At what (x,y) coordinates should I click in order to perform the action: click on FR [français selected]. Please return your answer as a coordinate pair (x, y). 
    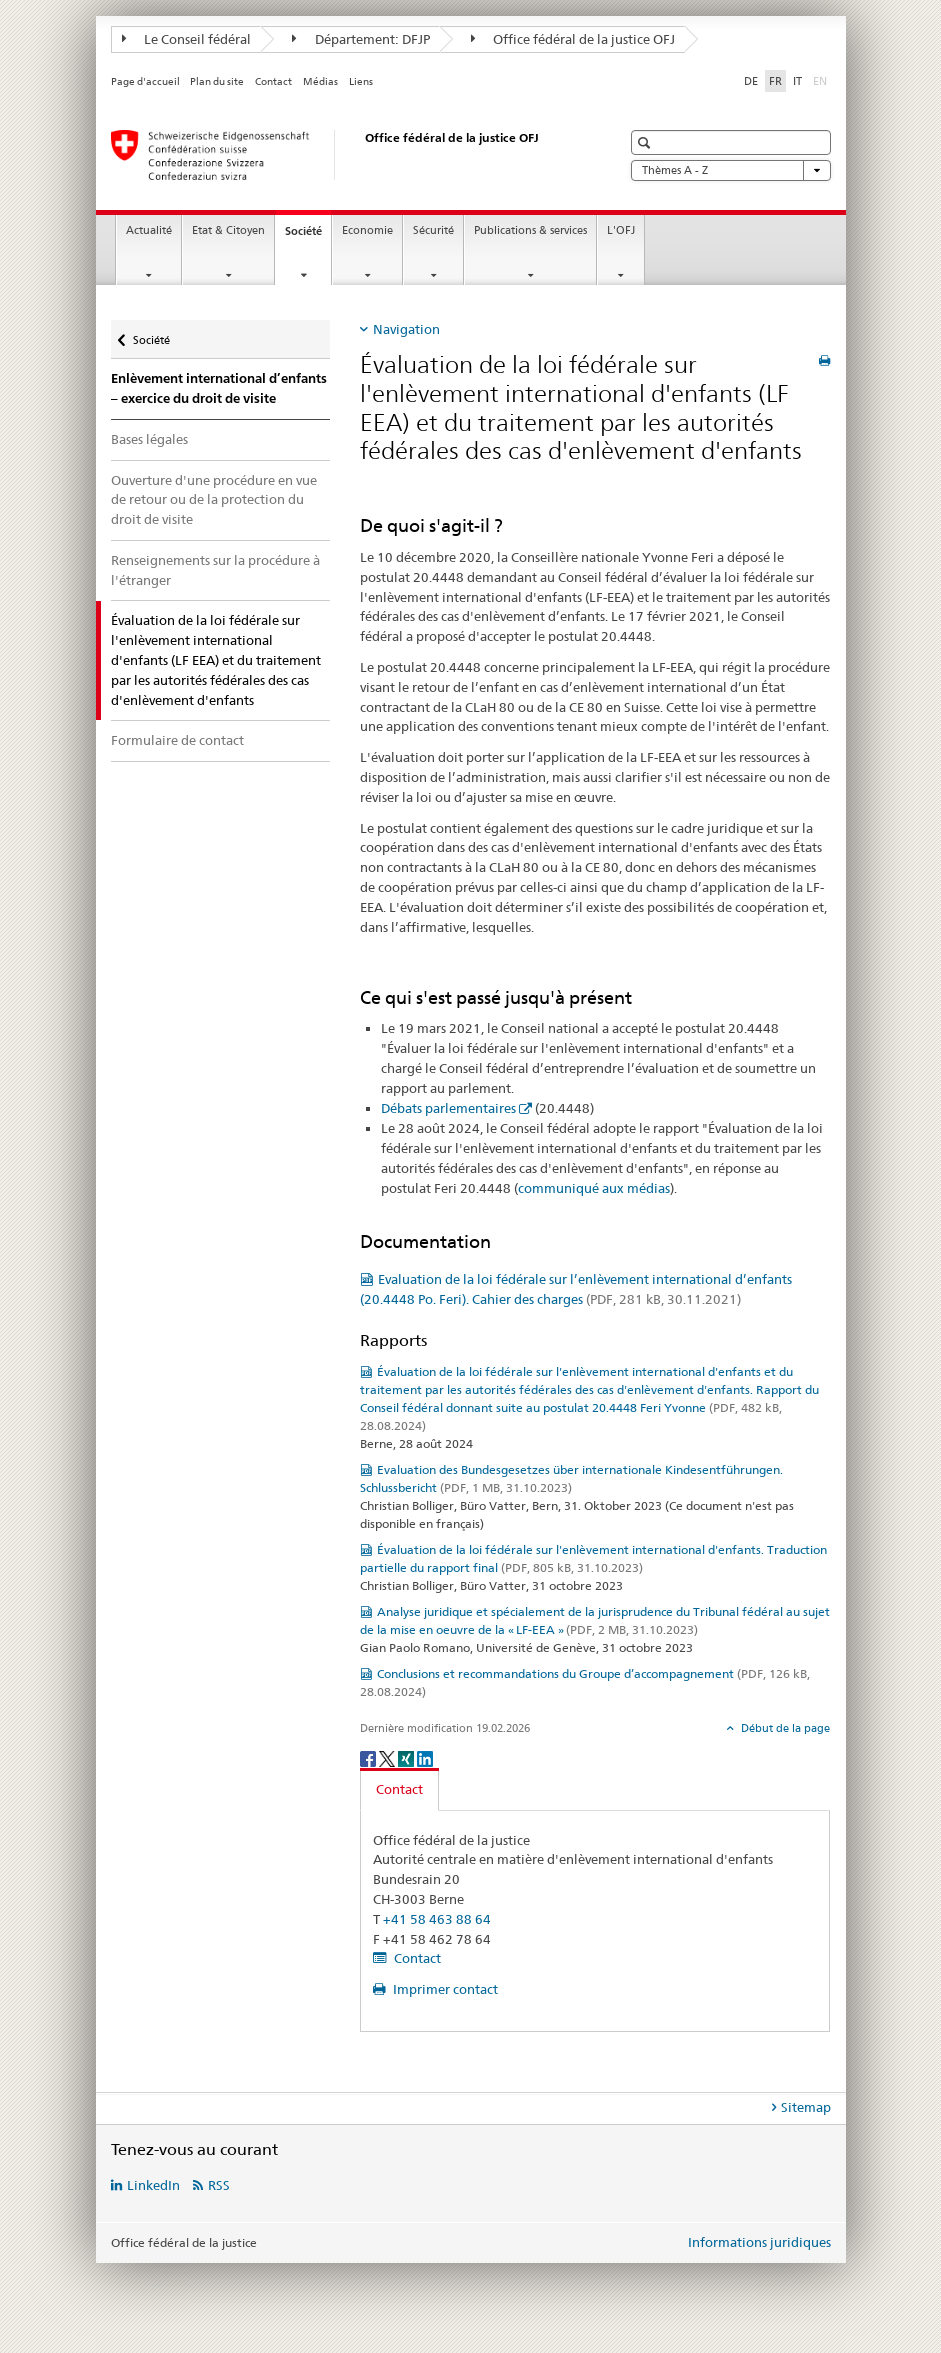
    Looking at the image, I should click on (775, 81).